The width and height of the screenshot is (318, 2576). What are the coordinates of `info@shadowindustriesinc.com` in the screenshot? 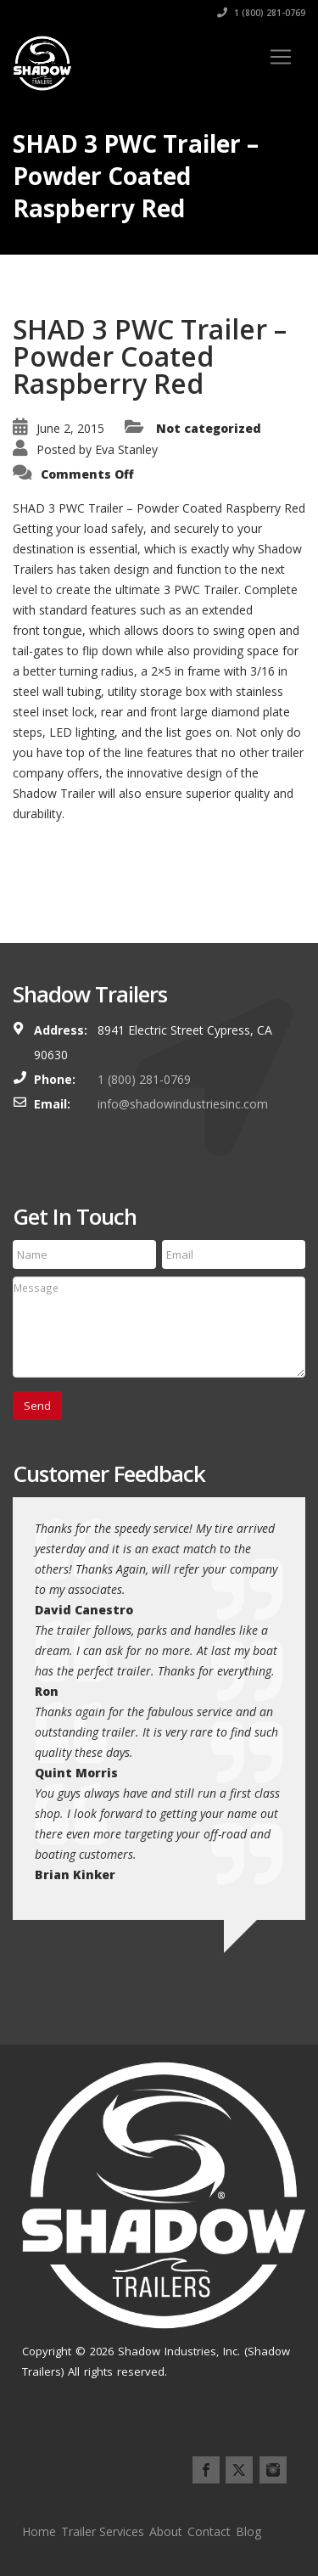 It's located at (183, 1104).